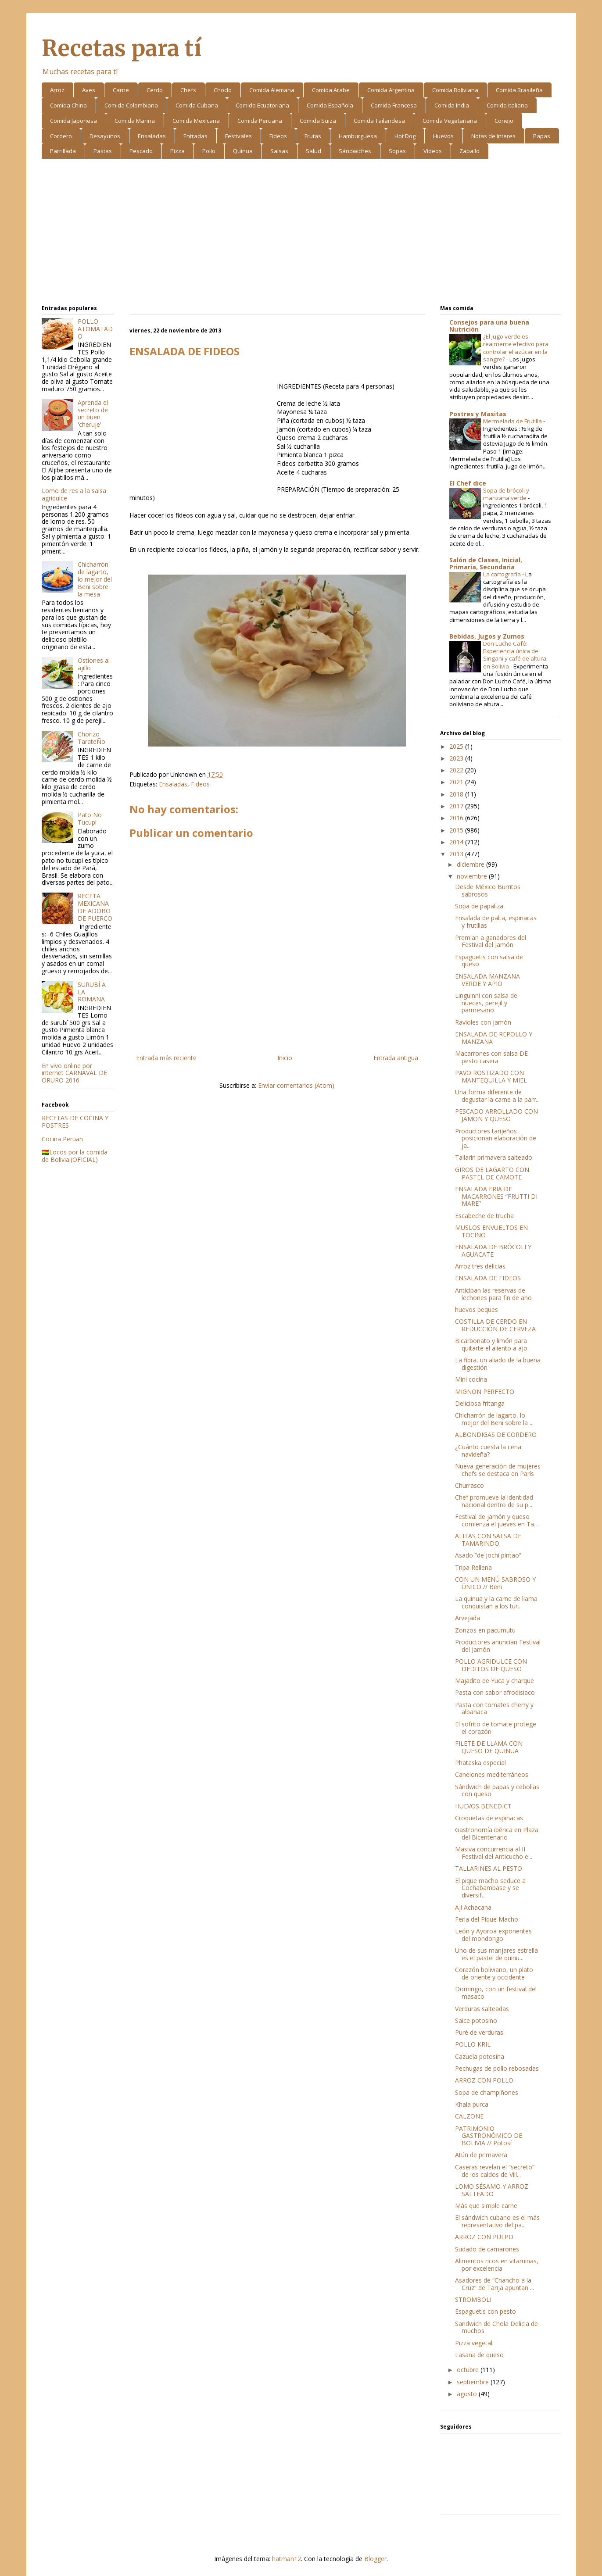 The width and height of the screenshot is (602, 2576). Describe the element at coordinates (208, 151) in the screenshot. I see `Pollo` at that location.